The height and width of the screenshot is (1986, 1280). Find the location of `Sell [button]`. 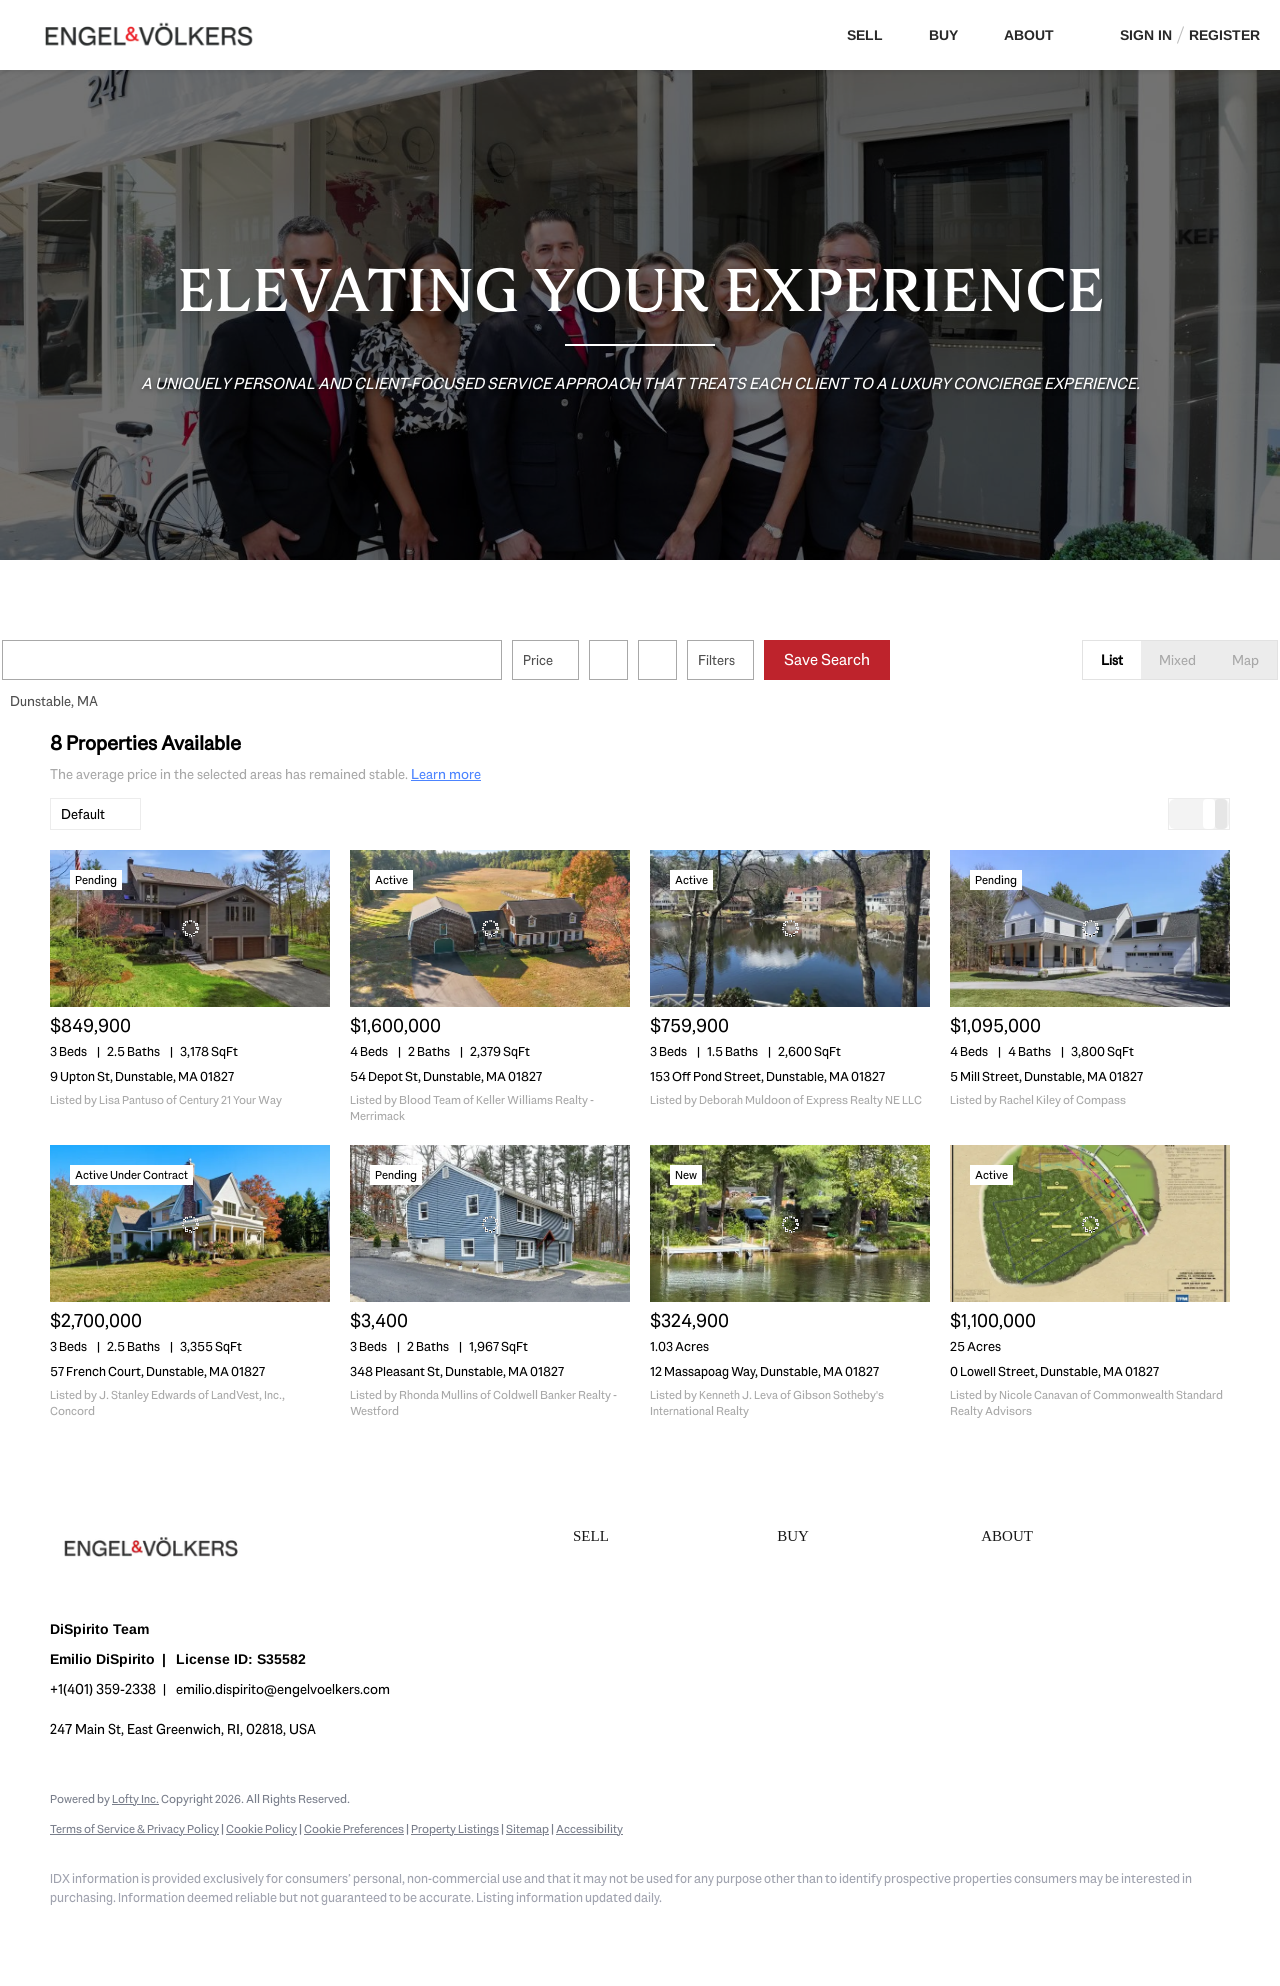

Sell [button] is located at coordinates (865, 35).